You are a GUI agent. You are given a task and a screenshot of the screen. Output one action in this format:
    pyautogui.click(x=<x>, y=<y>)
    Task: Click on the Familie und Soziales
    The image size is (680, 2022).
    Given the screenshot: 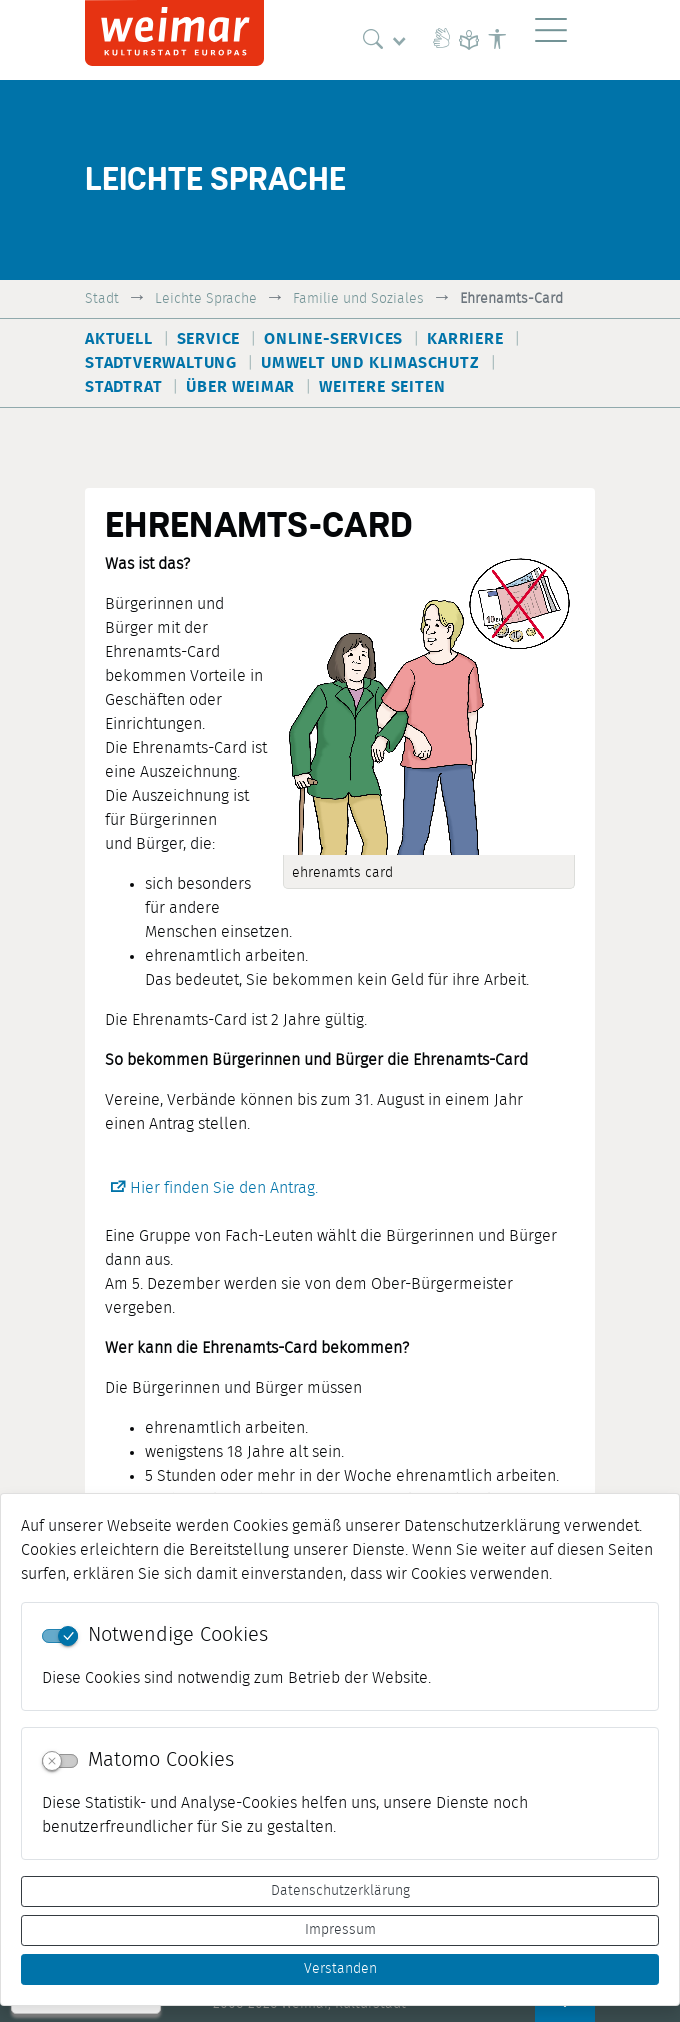 What is the action you would take?
    pyautogui.click(x=358, y=298)
    